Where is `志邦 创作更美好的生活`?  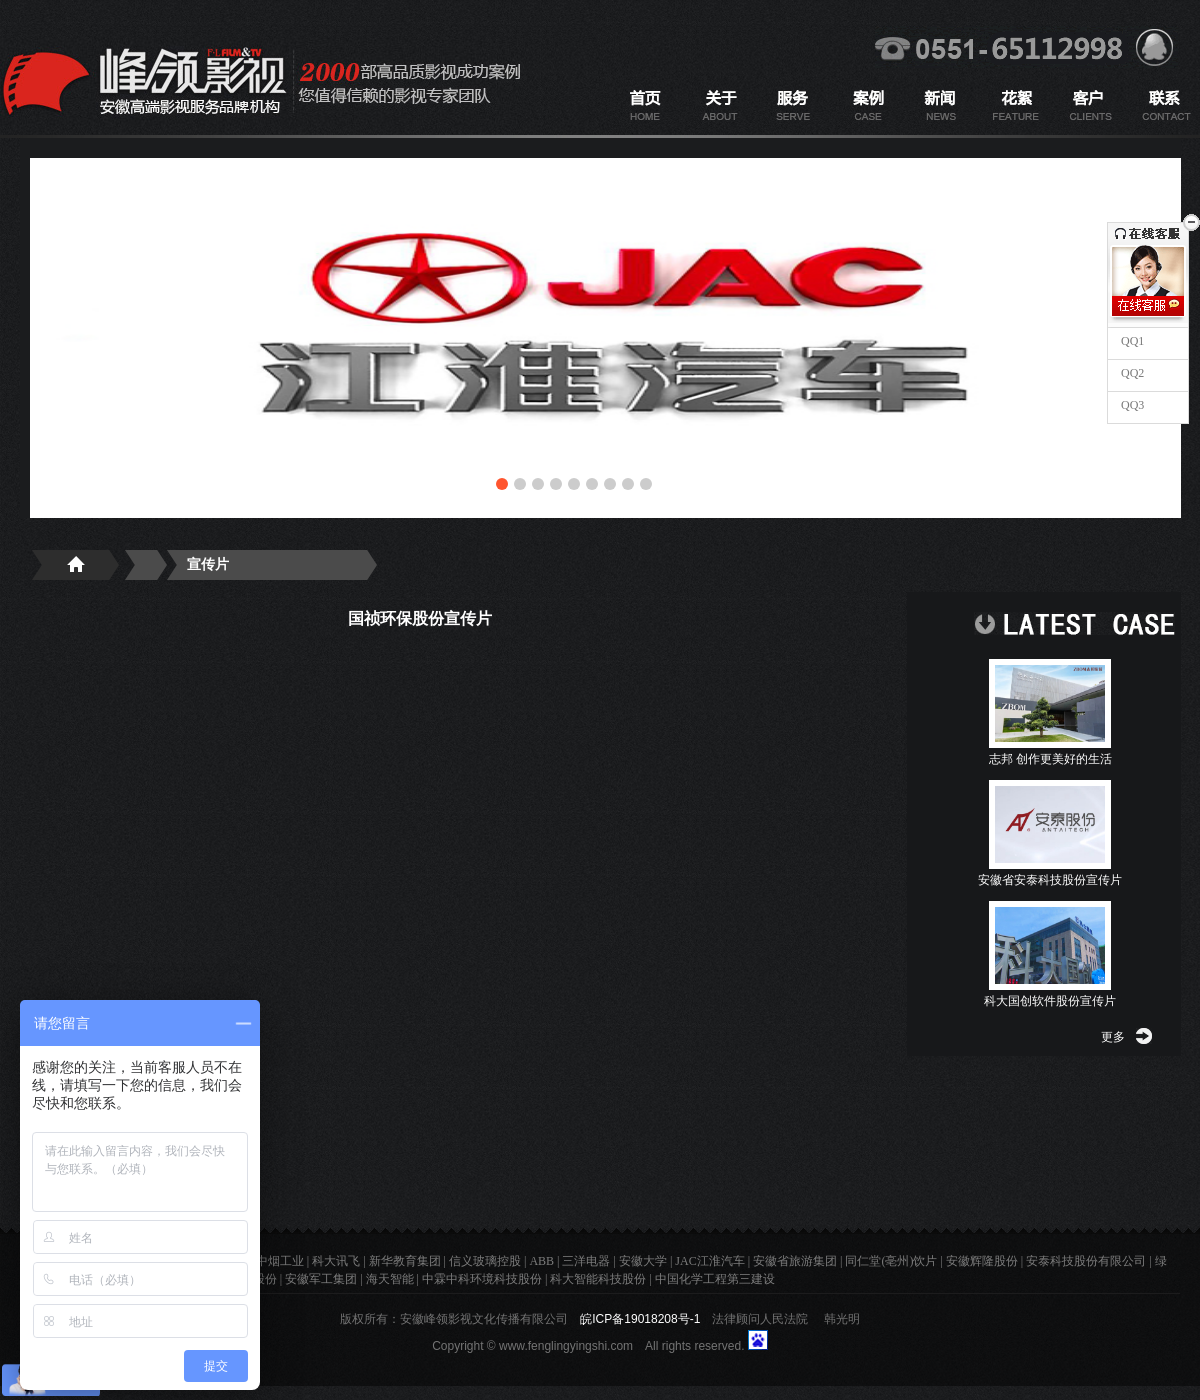 志邦 创作更美好的生活 is located at coordinates (1050, 759).